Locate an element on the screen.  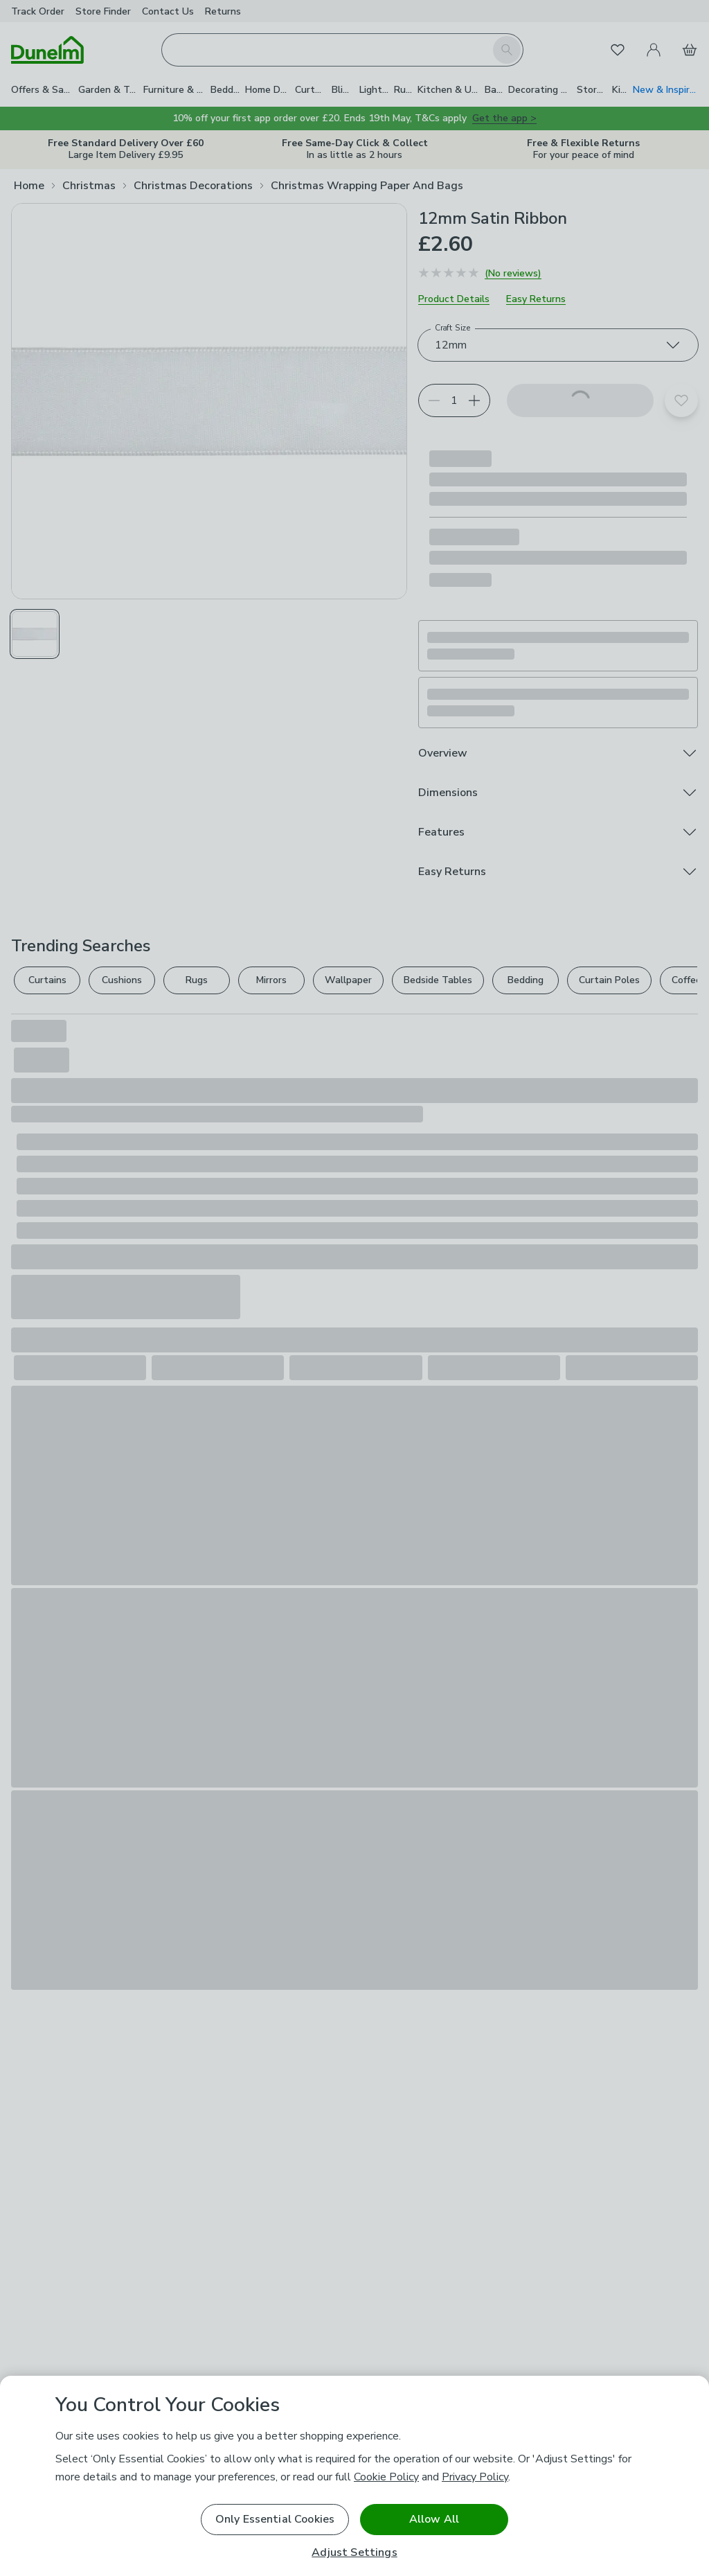
Cookie Policy is located at coordinates (386, 2477).